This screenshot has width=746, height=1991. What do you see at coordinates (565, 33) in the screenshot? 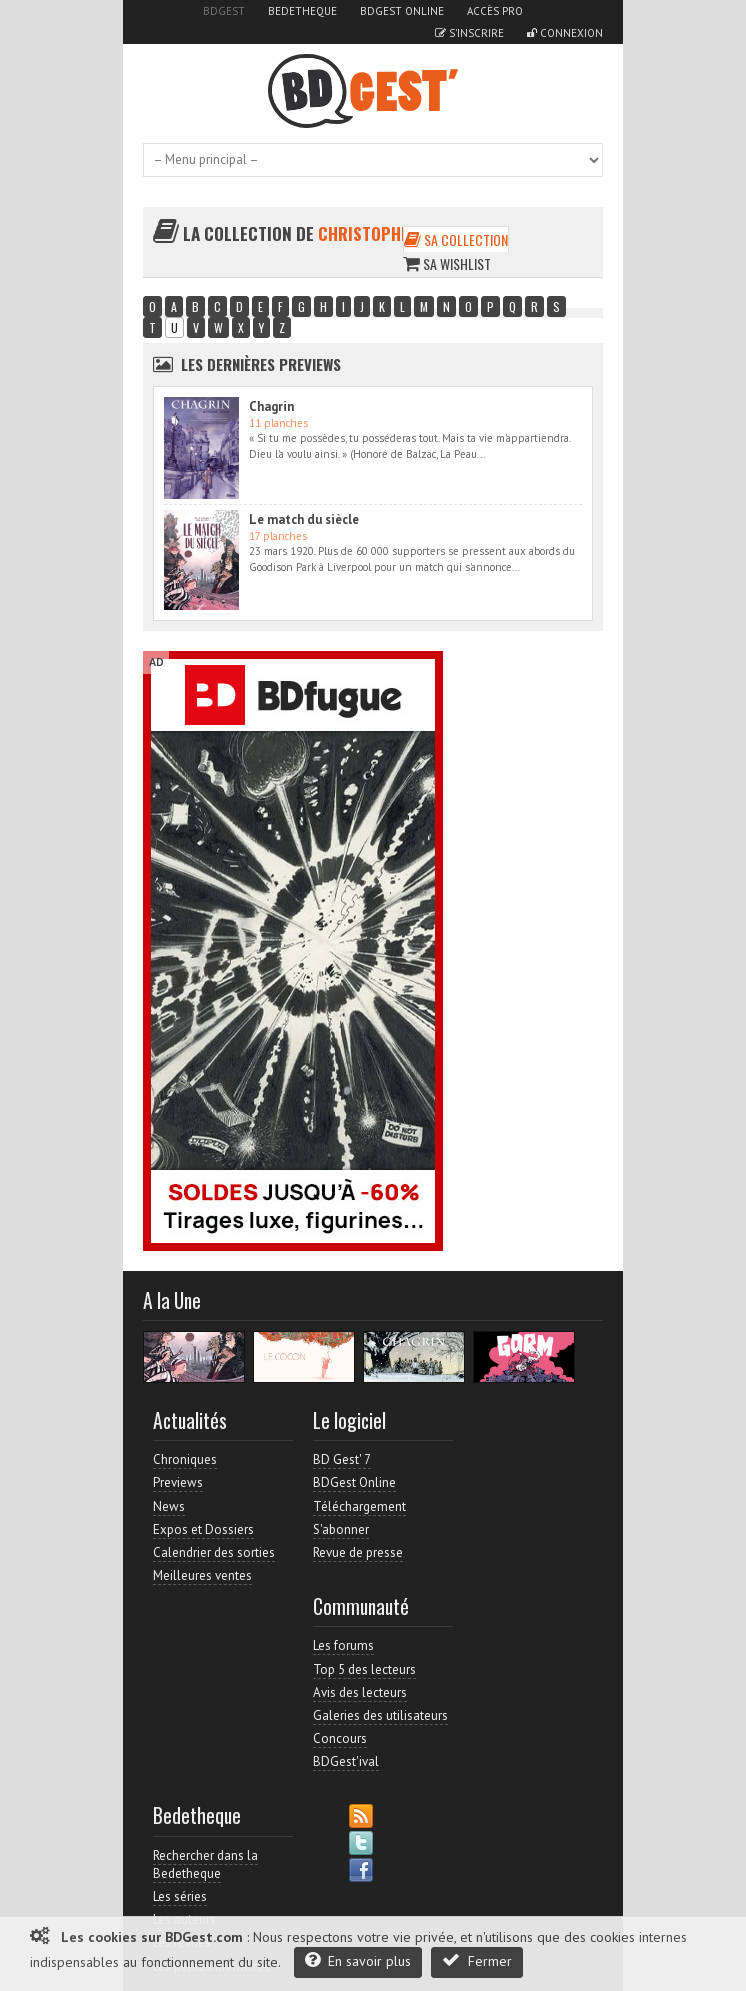
I see `Connexion` at bounding box center [565, 33].